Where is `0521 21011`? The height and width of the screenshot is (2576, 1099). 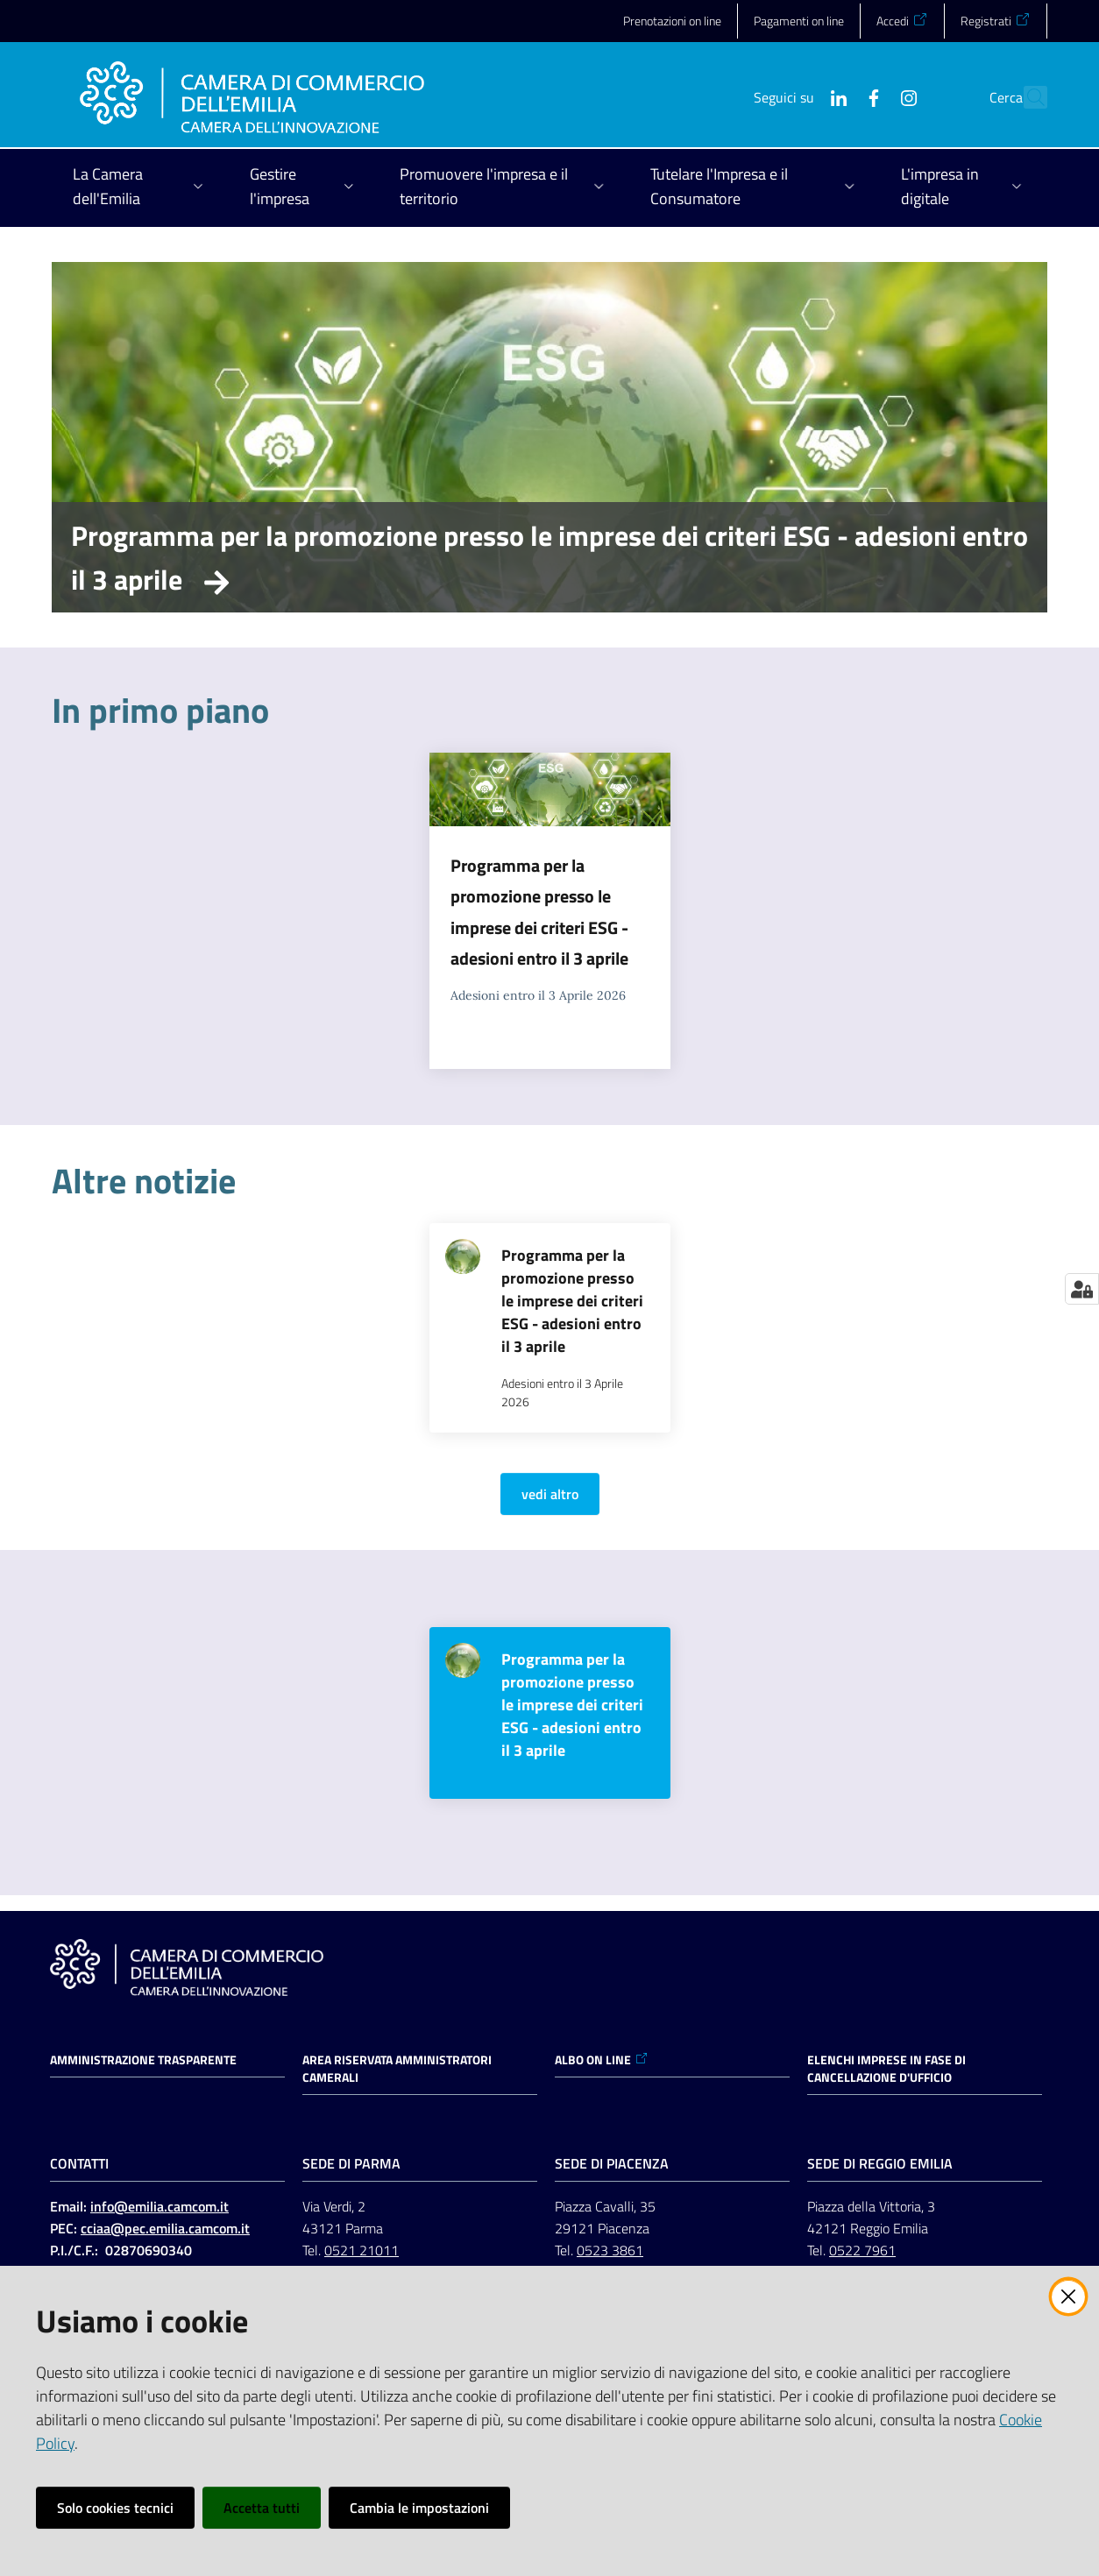
0521 21011 is located at coordinates (361, 2250).